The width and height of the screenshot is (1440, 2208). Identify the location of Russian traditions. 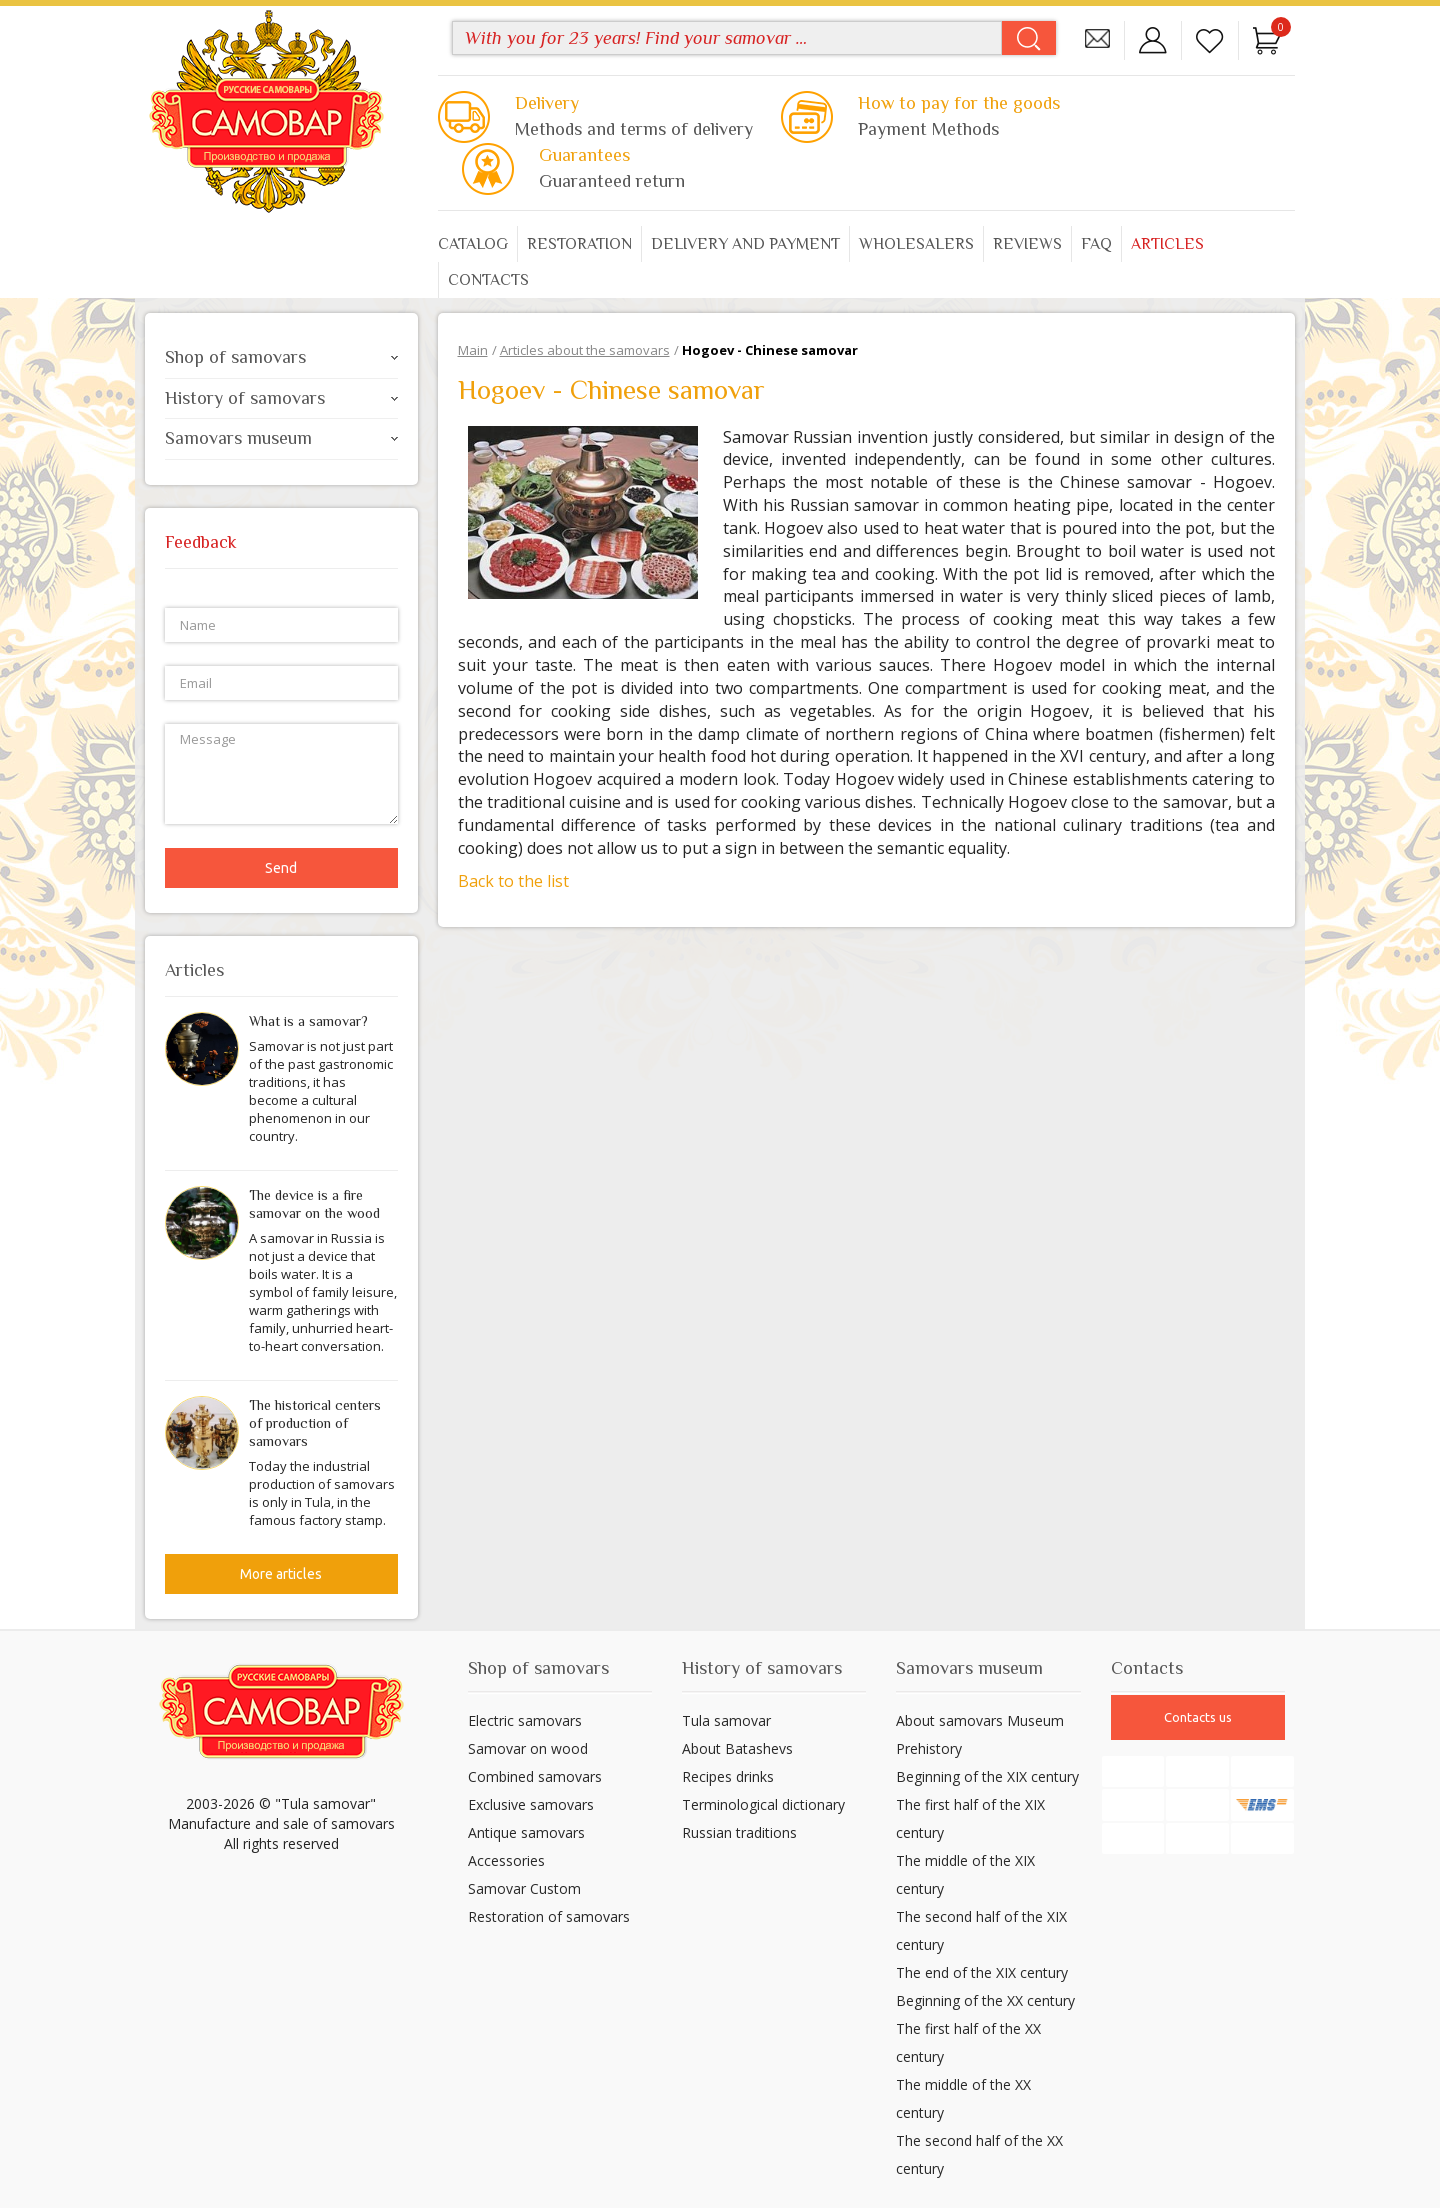
(739, 1832).